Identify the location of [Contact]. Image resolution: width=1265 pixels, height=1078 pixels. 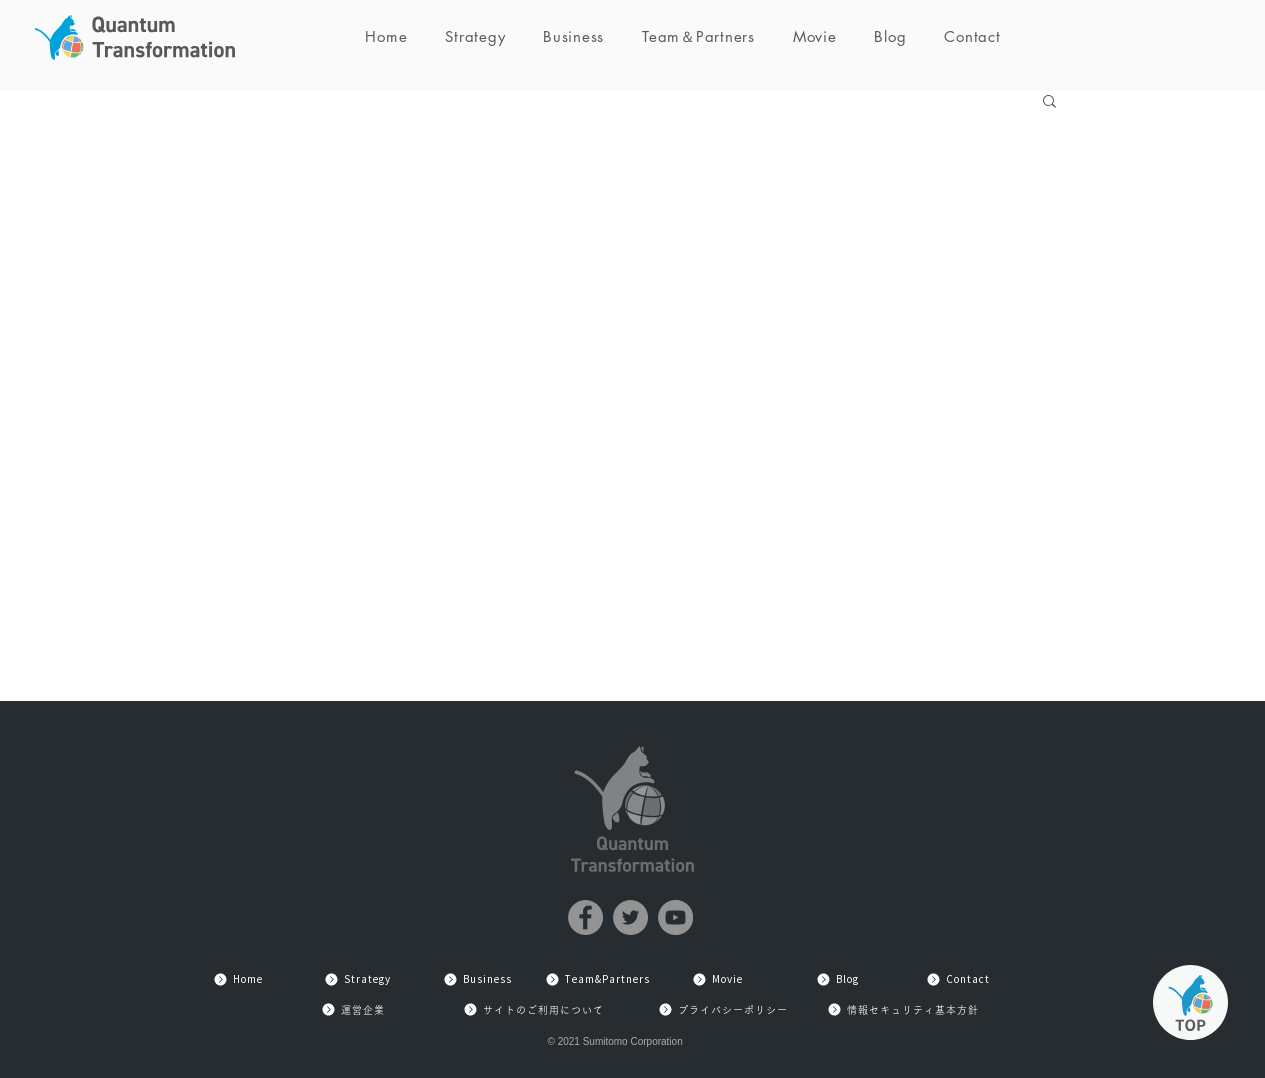
(958, 980).